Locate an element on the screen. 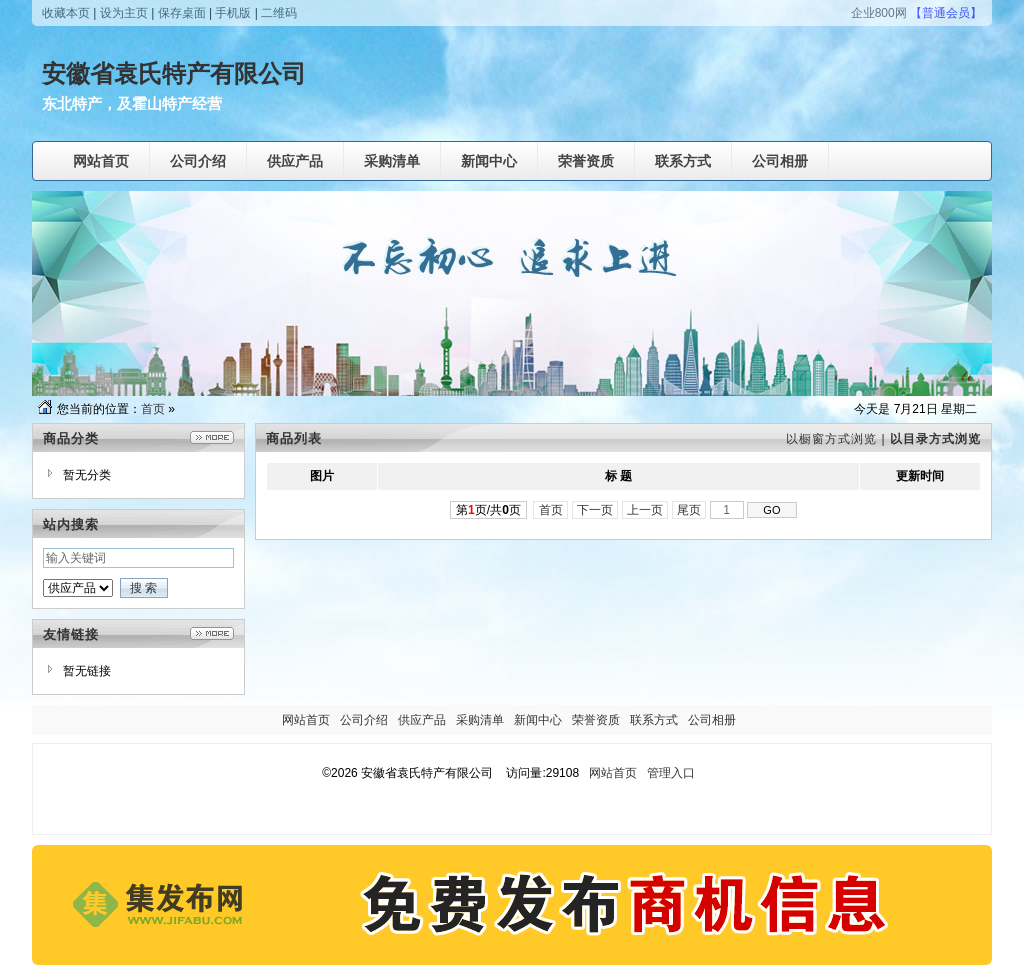 This screenshot has height=980, width=1024. 首页 is located at coordinates (153, 409).